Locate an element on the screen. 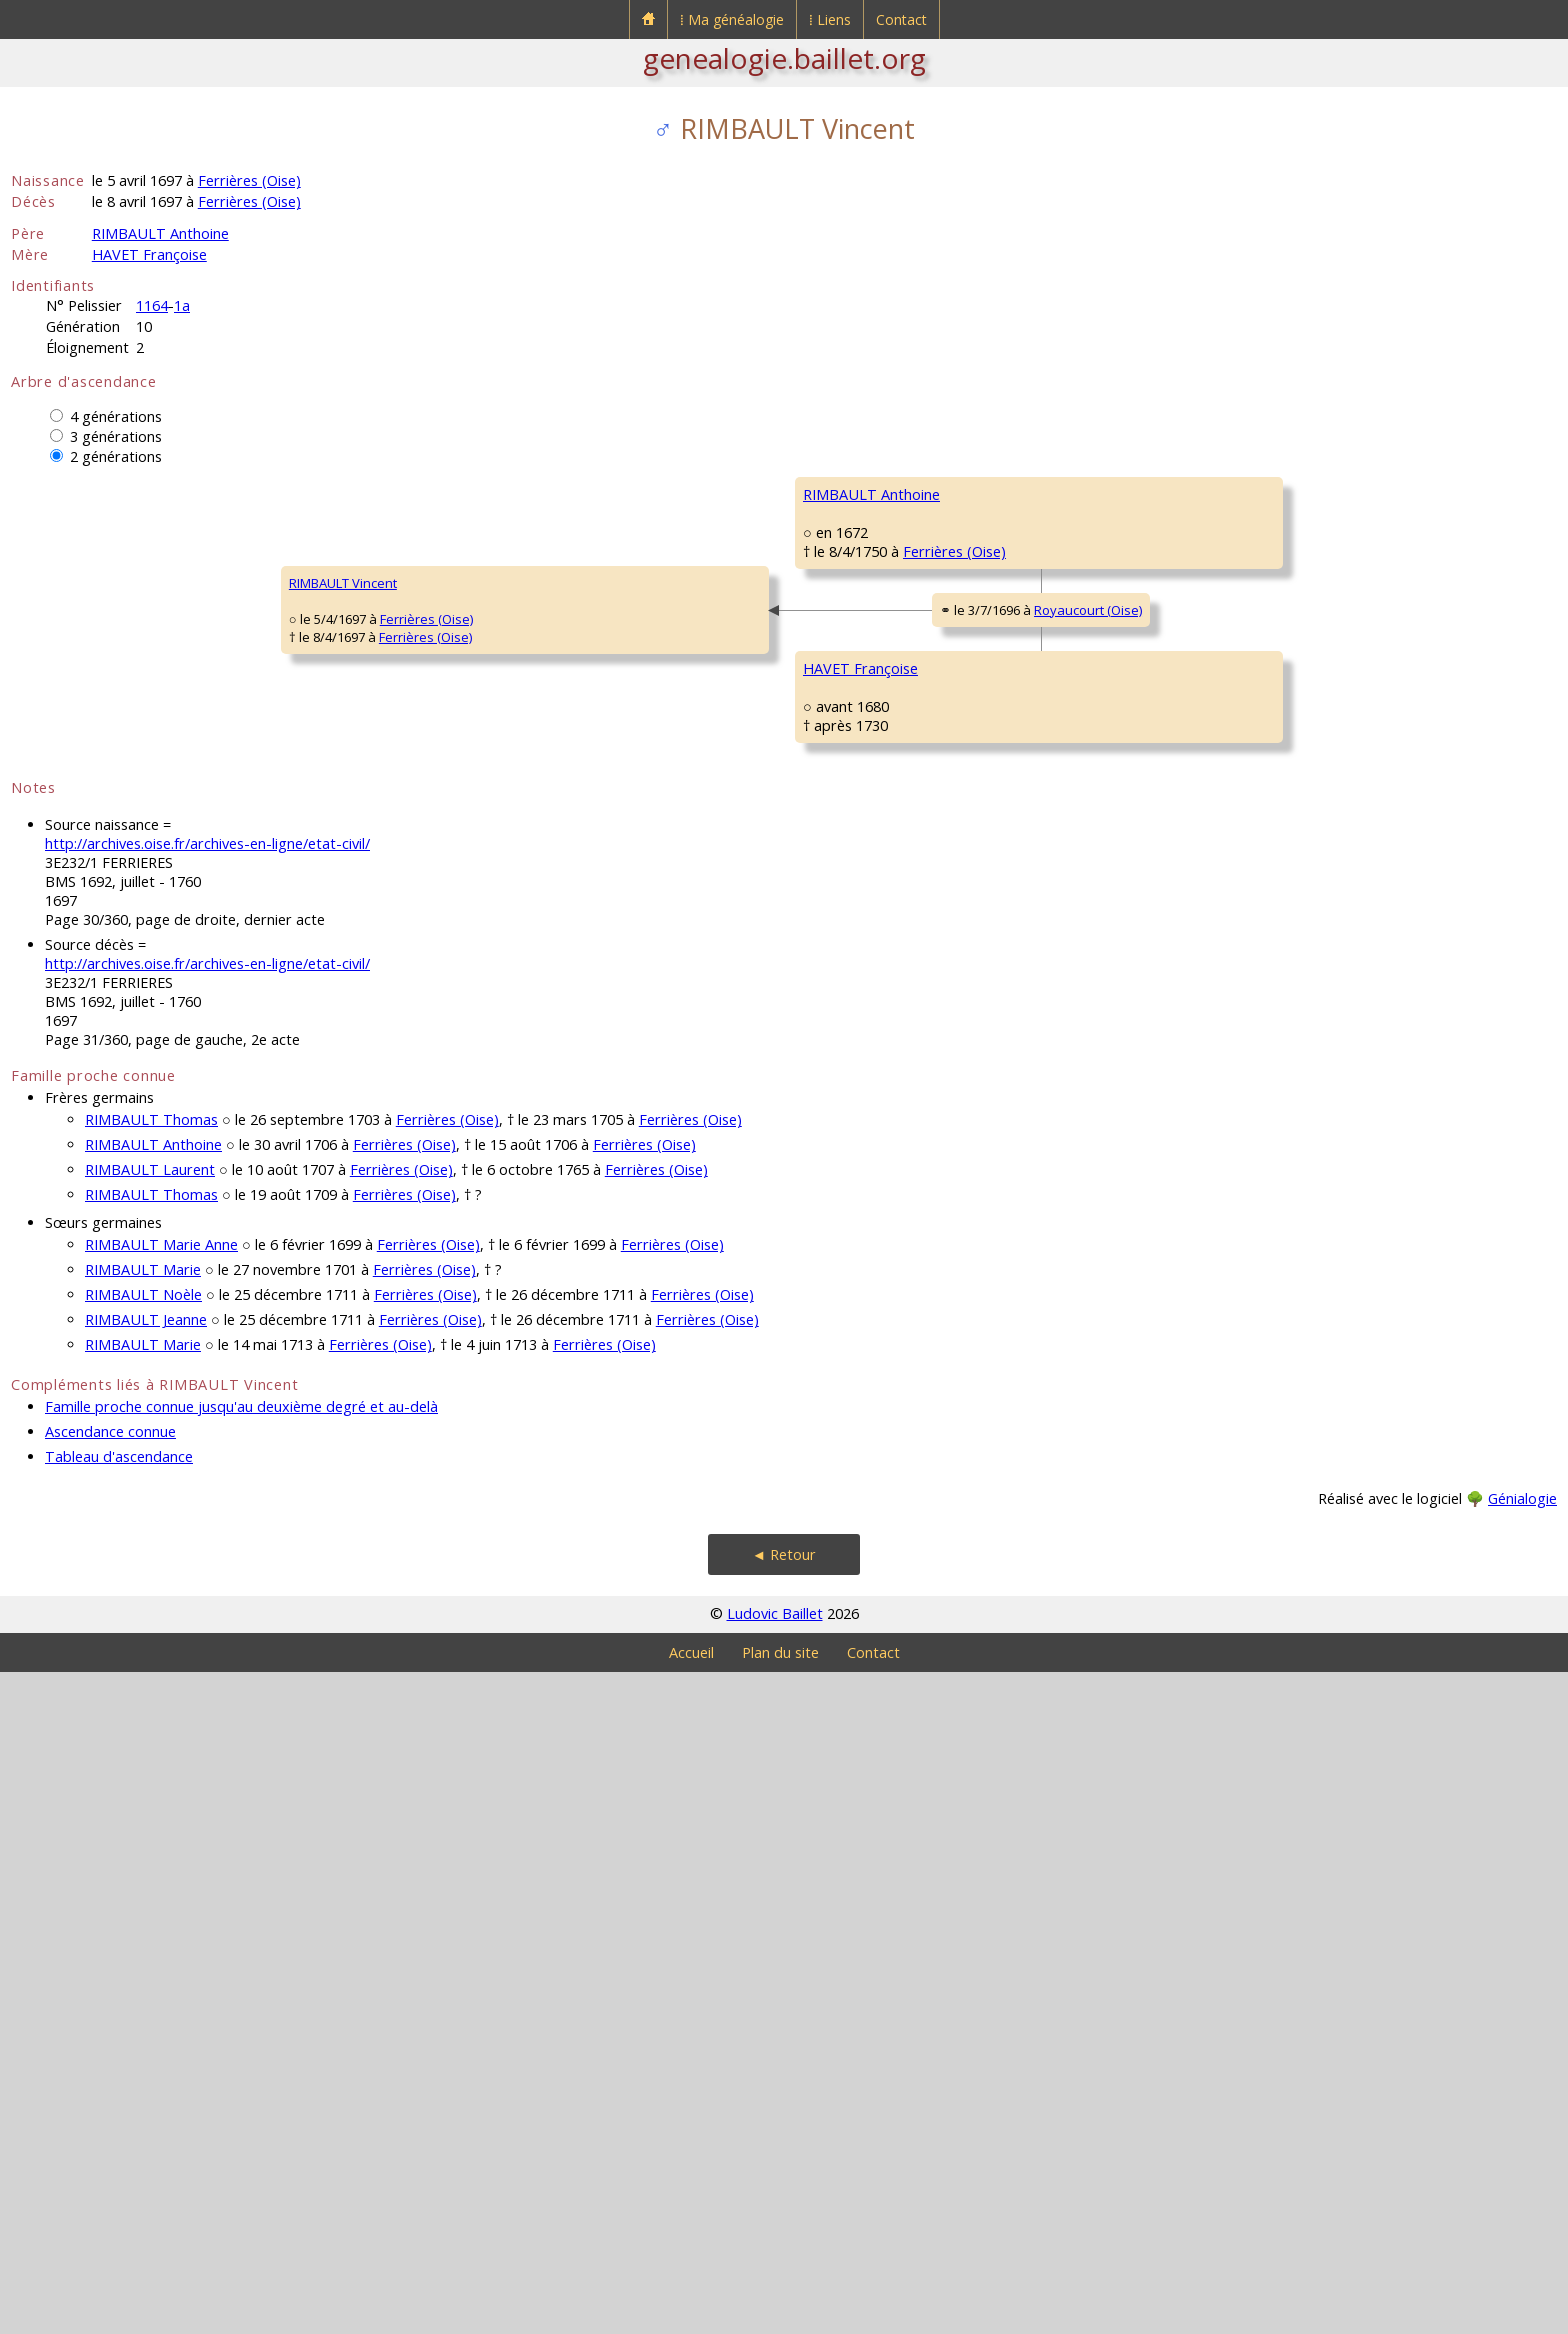 This screenshot has width=1568, height=2334. genealogie.baillet.org is located at coordinates (784, 58).